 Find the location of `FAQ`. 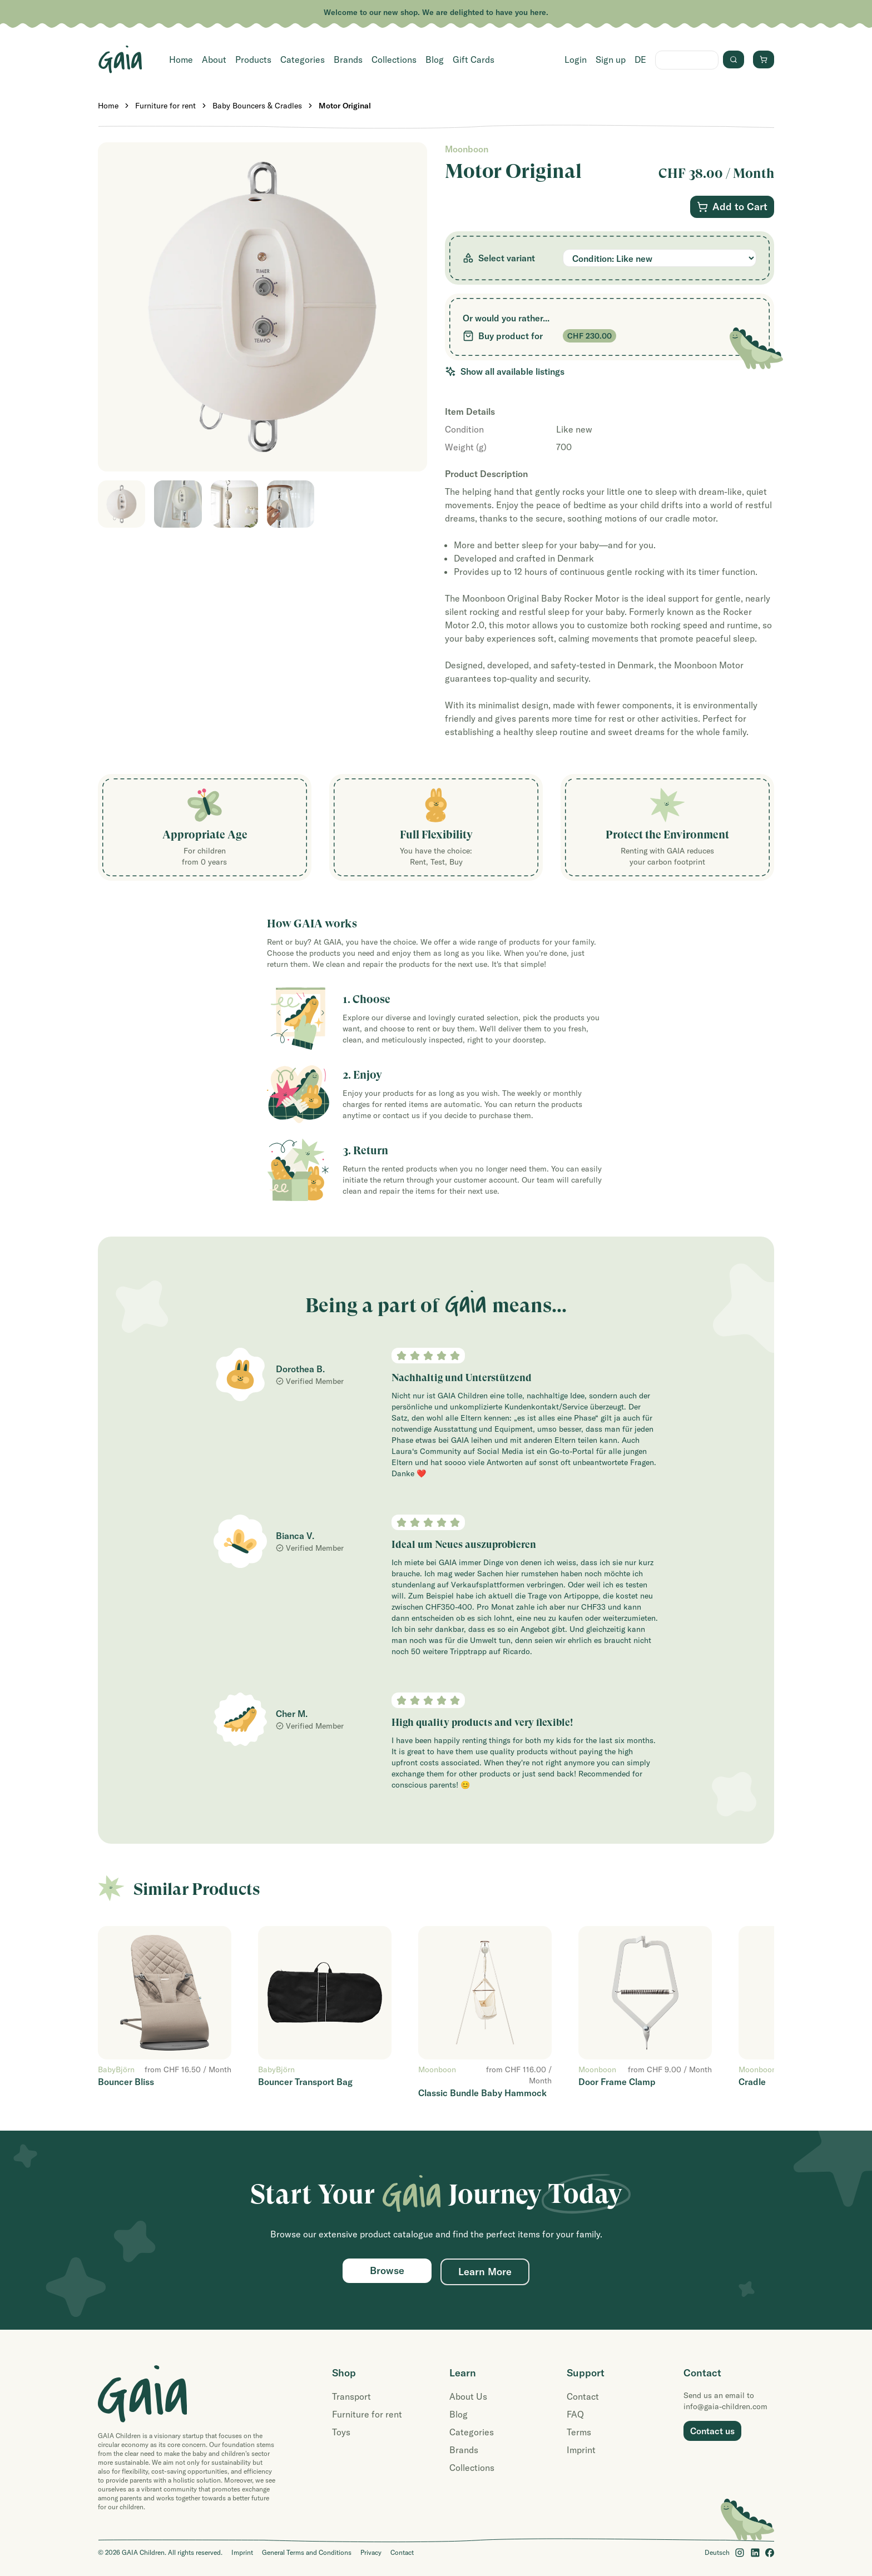

FAQ is located at coordinates (575, 2414).